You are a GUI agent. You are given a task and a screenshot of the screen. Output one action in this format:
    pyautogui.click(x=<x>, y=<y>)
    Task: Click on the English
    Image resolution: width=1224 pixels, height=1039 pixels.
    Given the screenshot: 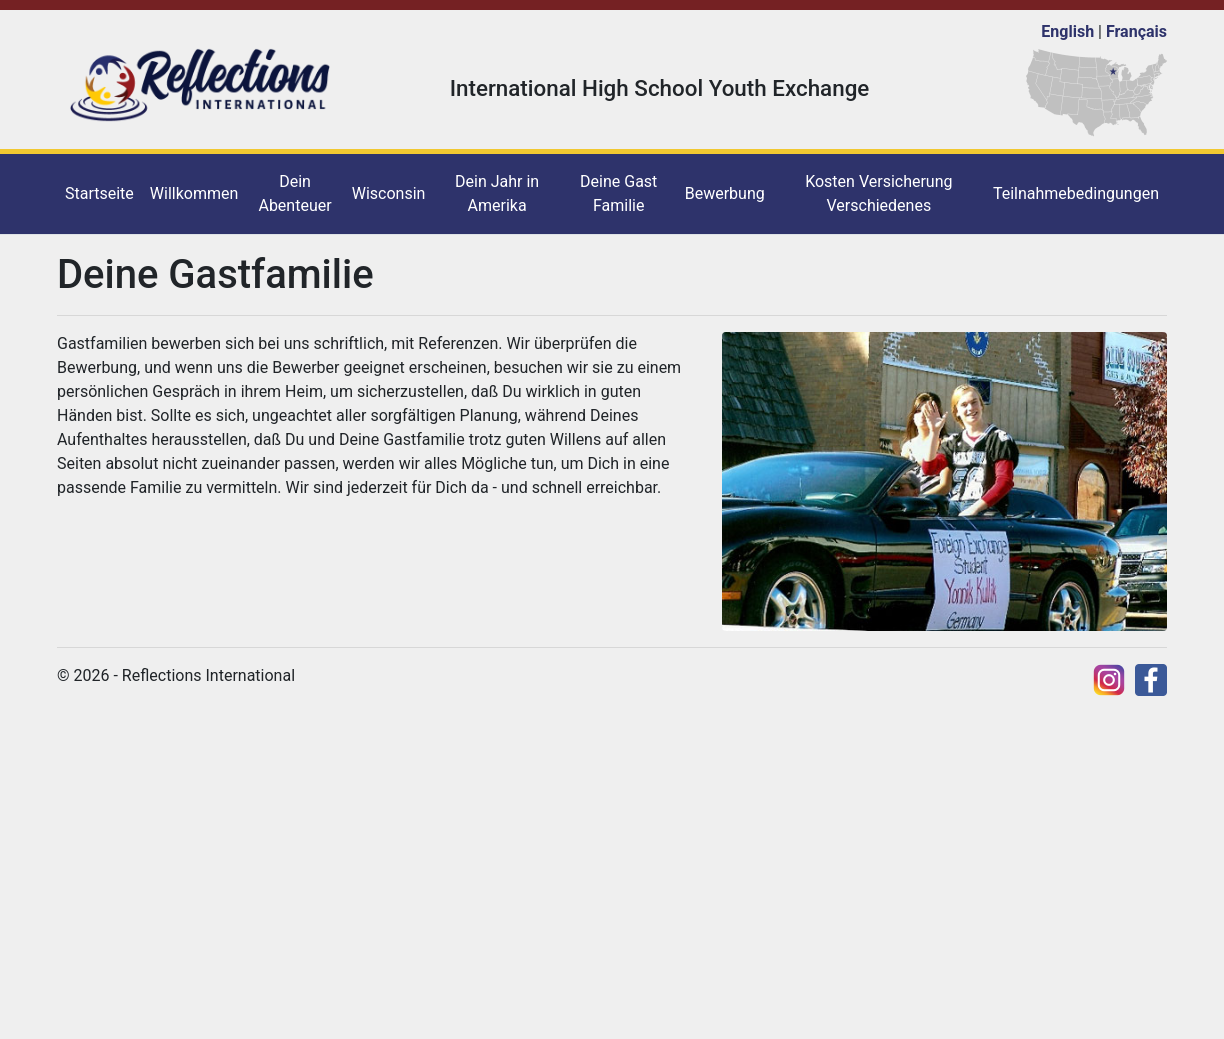 What is the action you would take?
    pyautogui.click(x=1067, y=31)
    